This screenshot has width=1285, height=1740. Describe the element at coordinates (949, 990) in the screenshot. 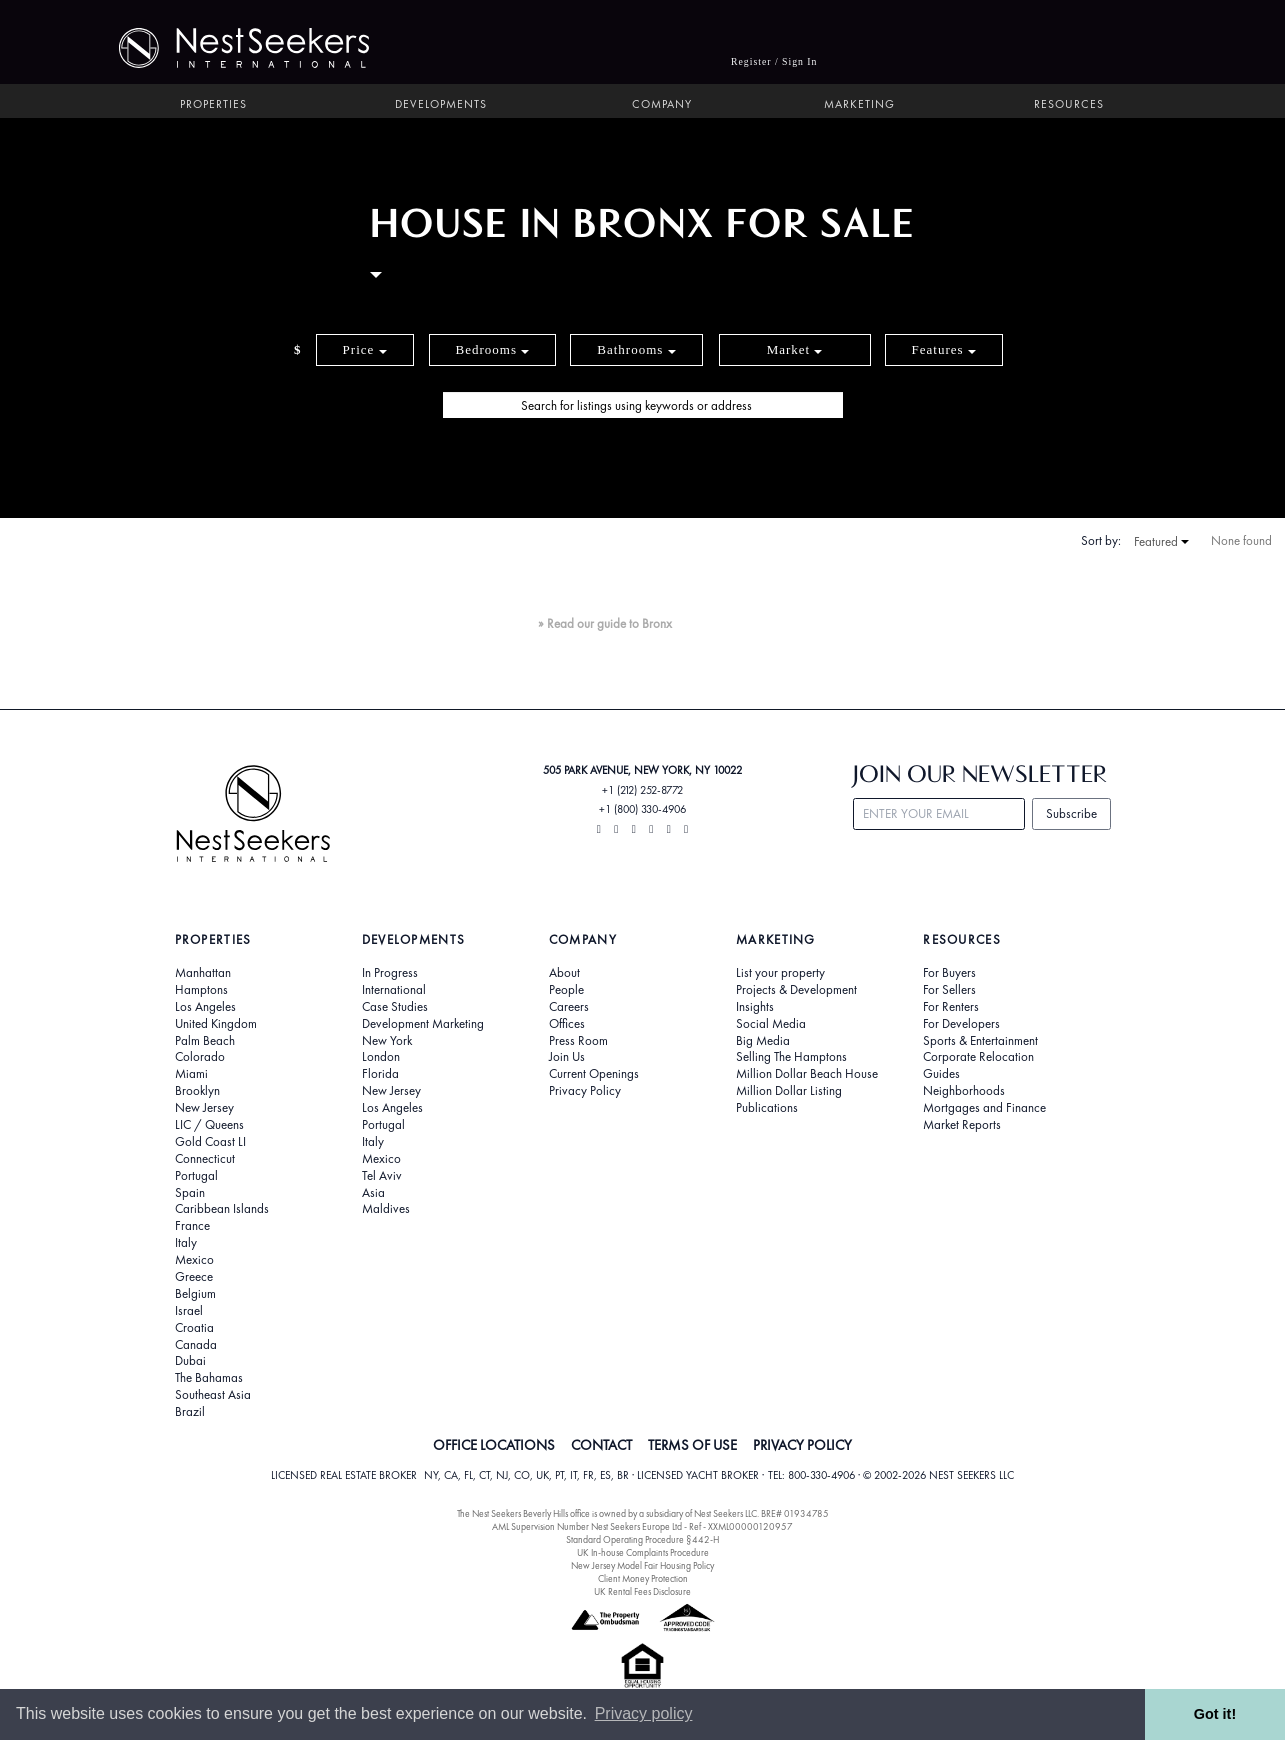

I see `For Sellers` at that location.